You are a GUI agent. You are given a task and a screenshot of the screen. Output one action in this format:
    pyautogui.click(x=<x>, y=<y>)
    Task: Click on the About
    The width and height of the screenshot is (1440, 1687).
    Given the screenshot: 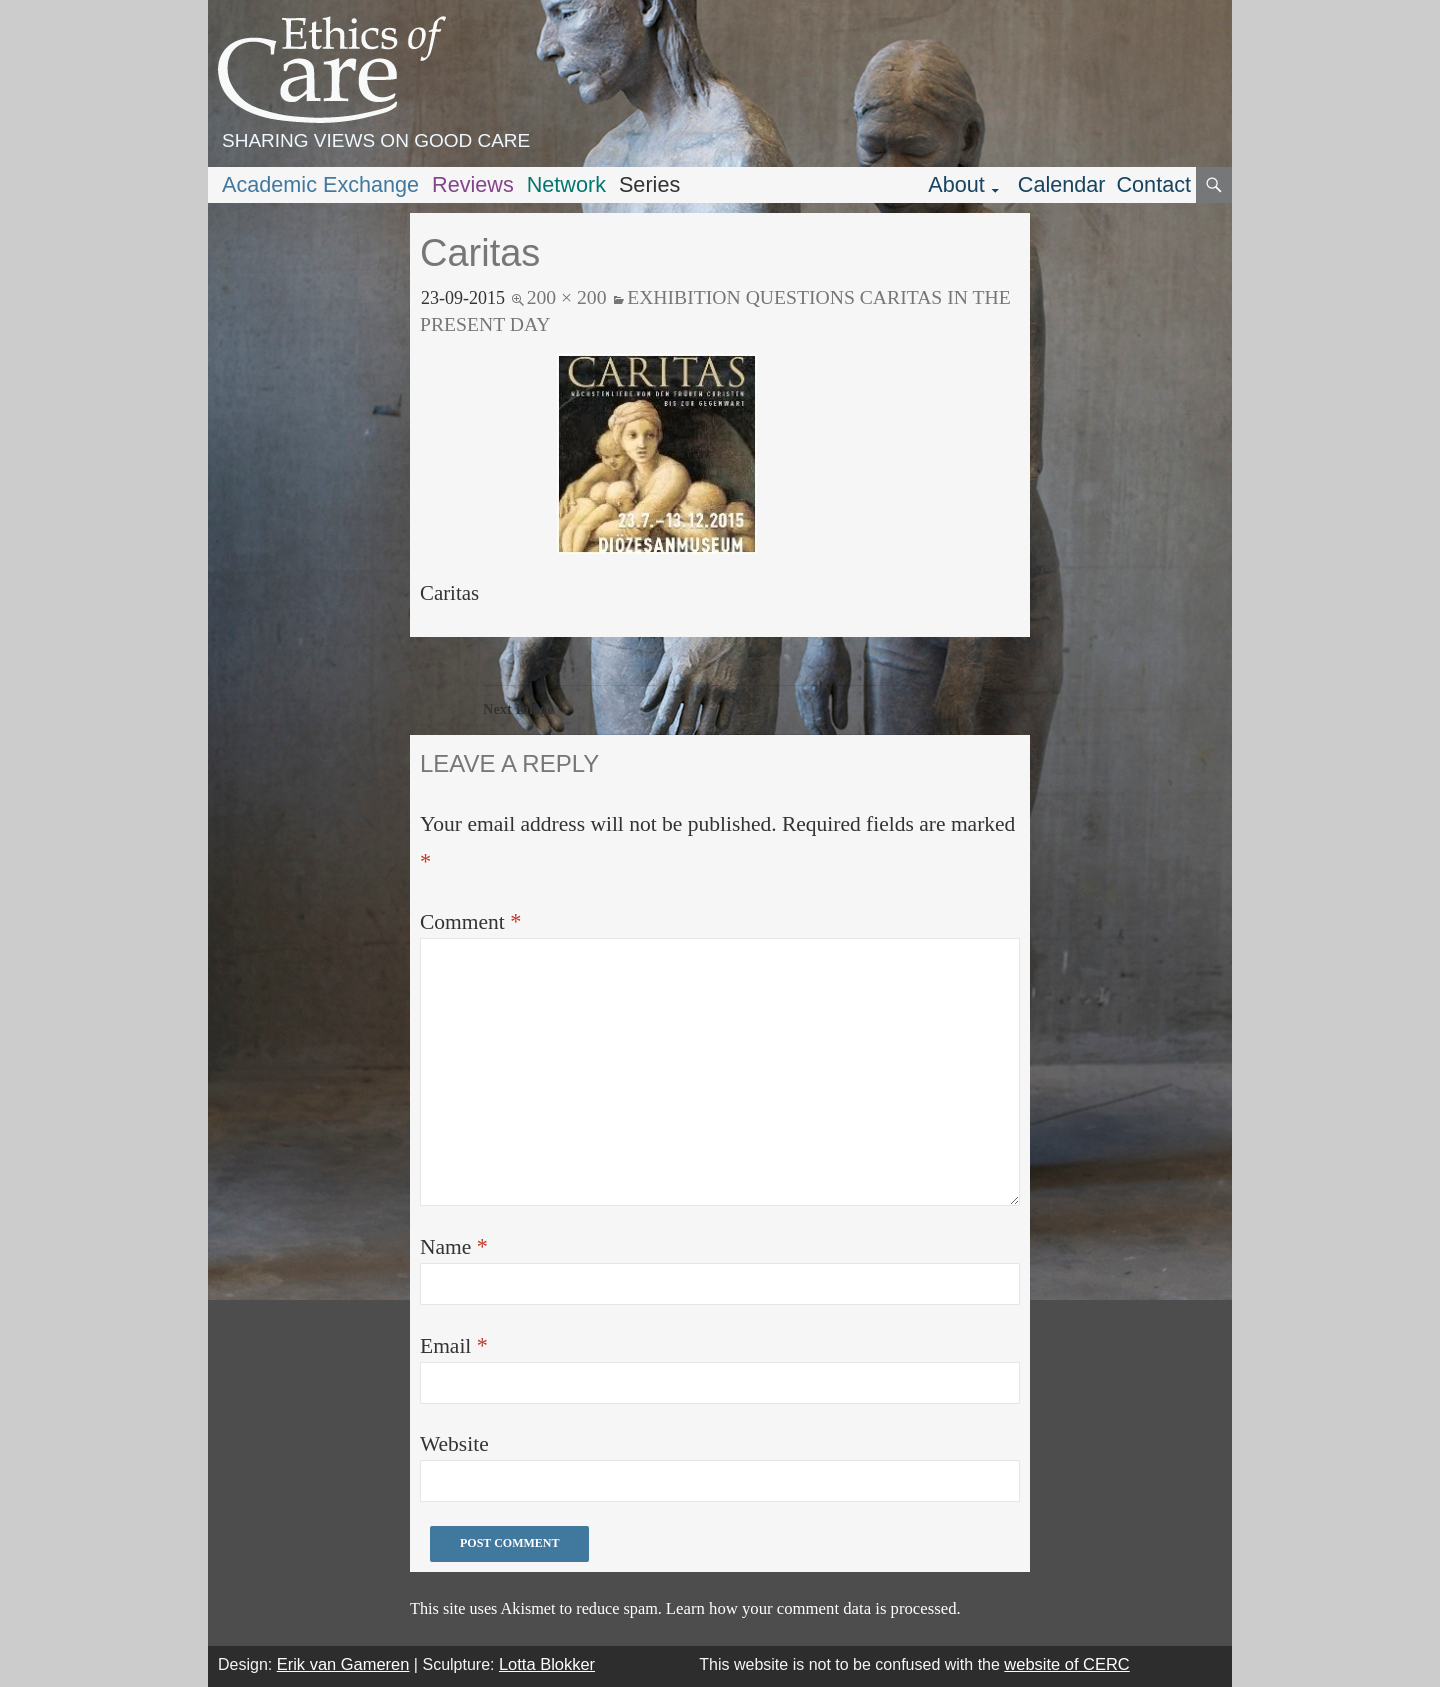 What is the action you would take?
    pyautogui.click(x=956, y=184)
    